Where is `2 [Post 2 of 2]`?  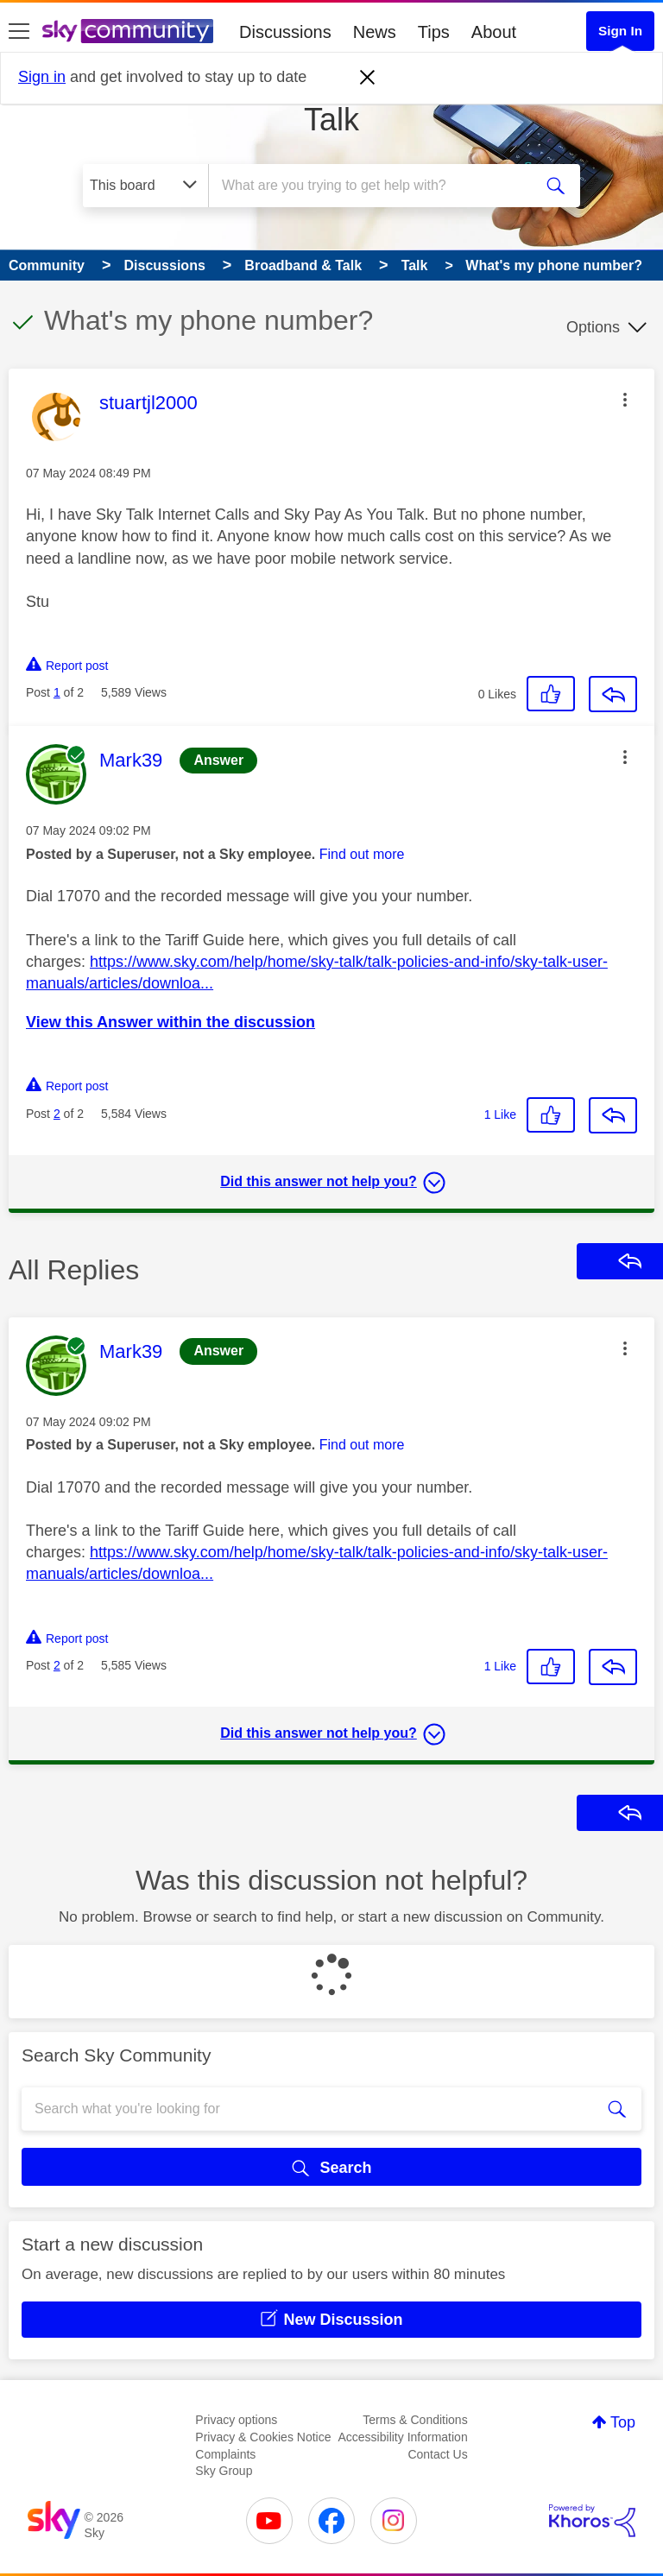
2 [Post 2 of 2] is located at coordinates (57, 1114).